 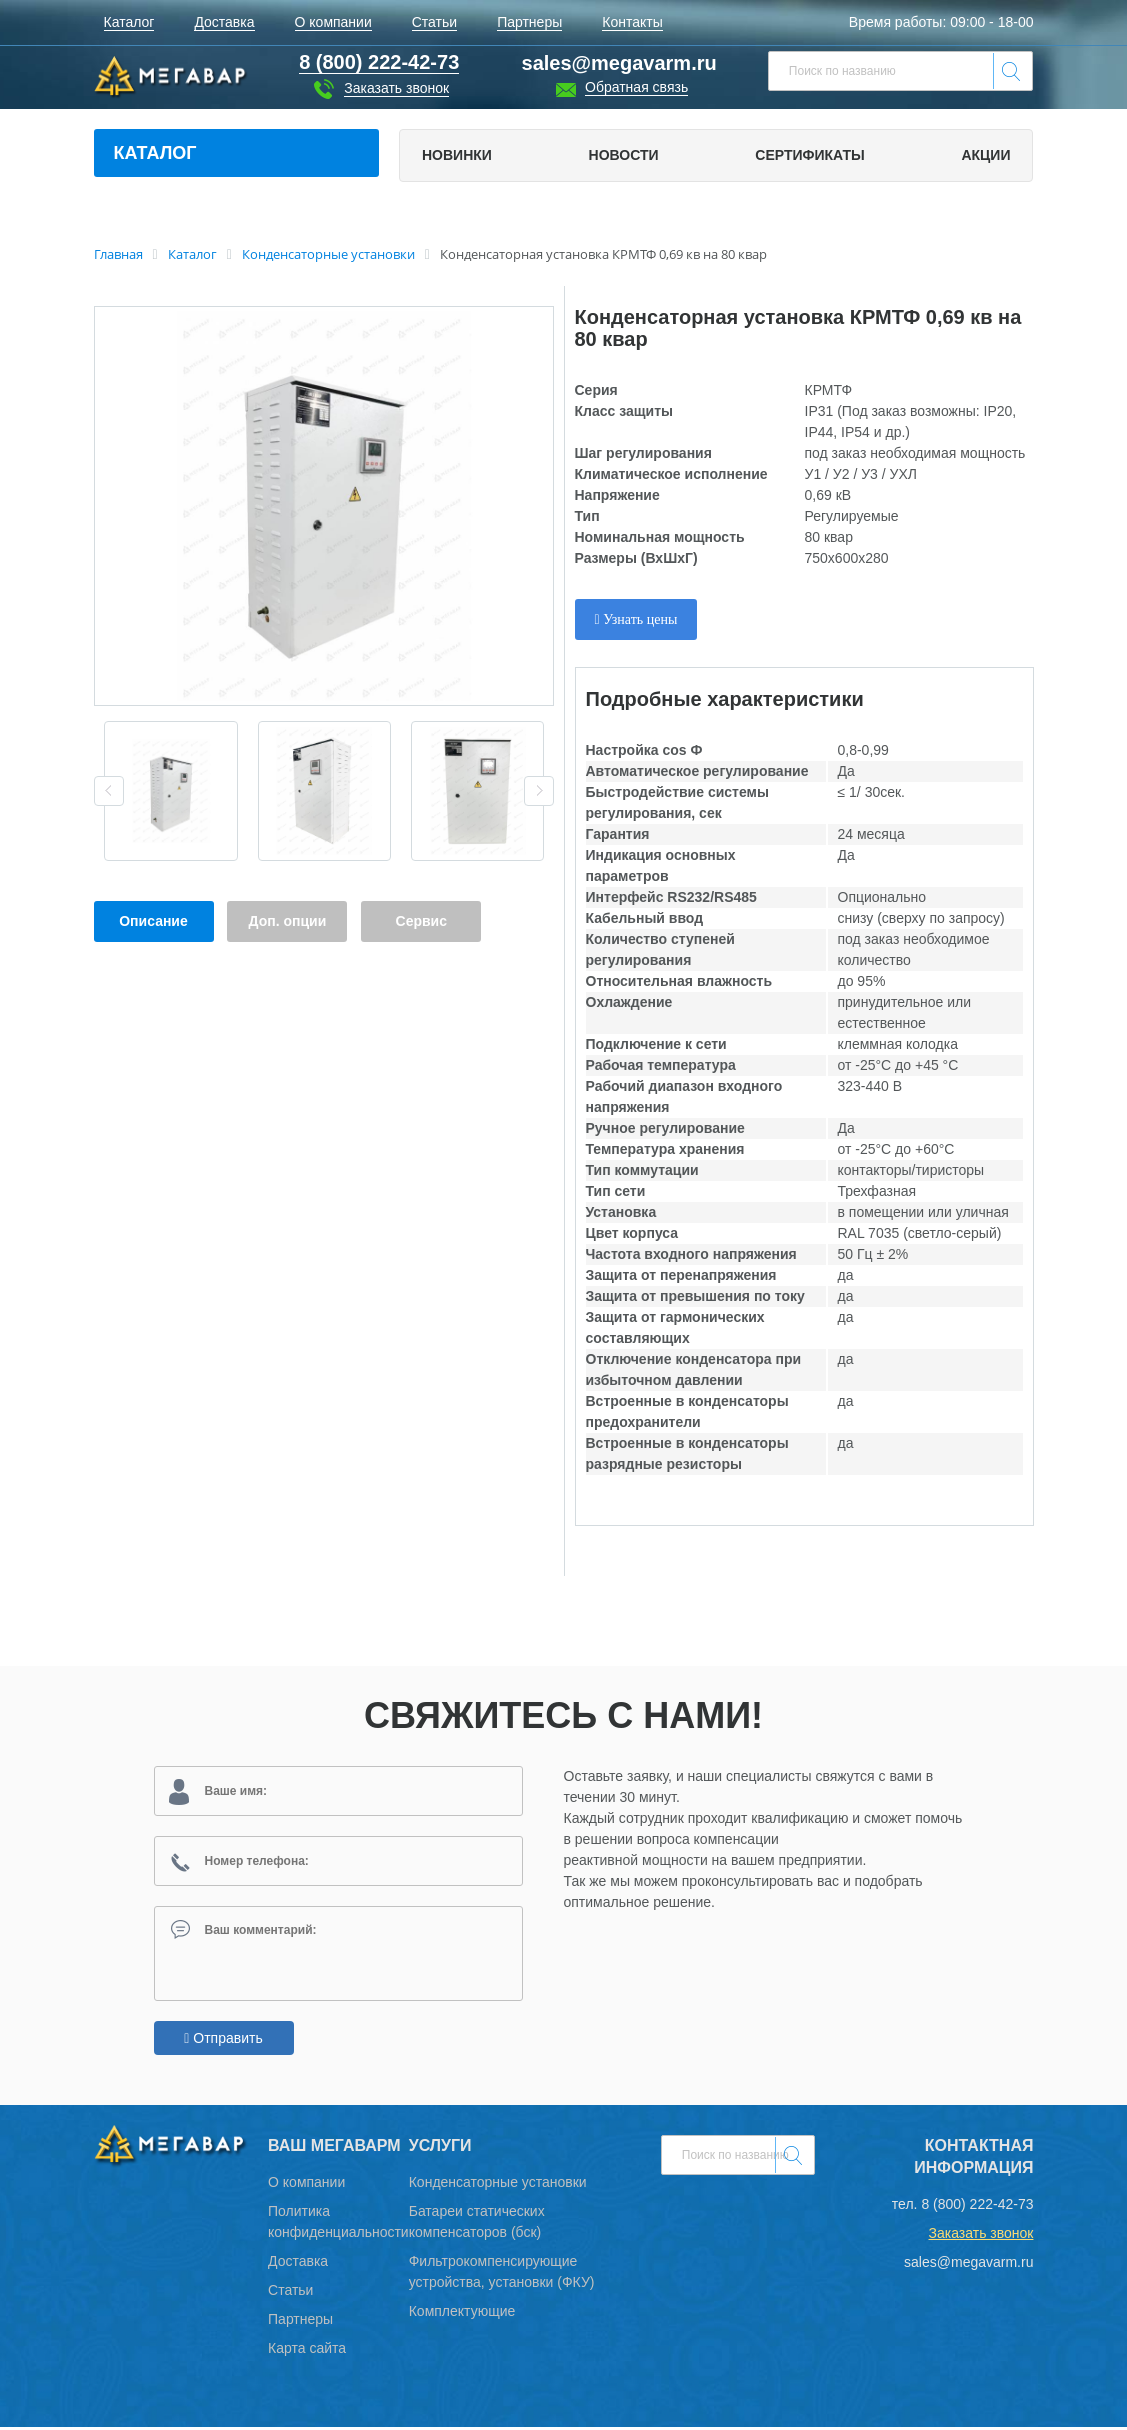 I want to click on Статьи, so click(x=290, y=2293).